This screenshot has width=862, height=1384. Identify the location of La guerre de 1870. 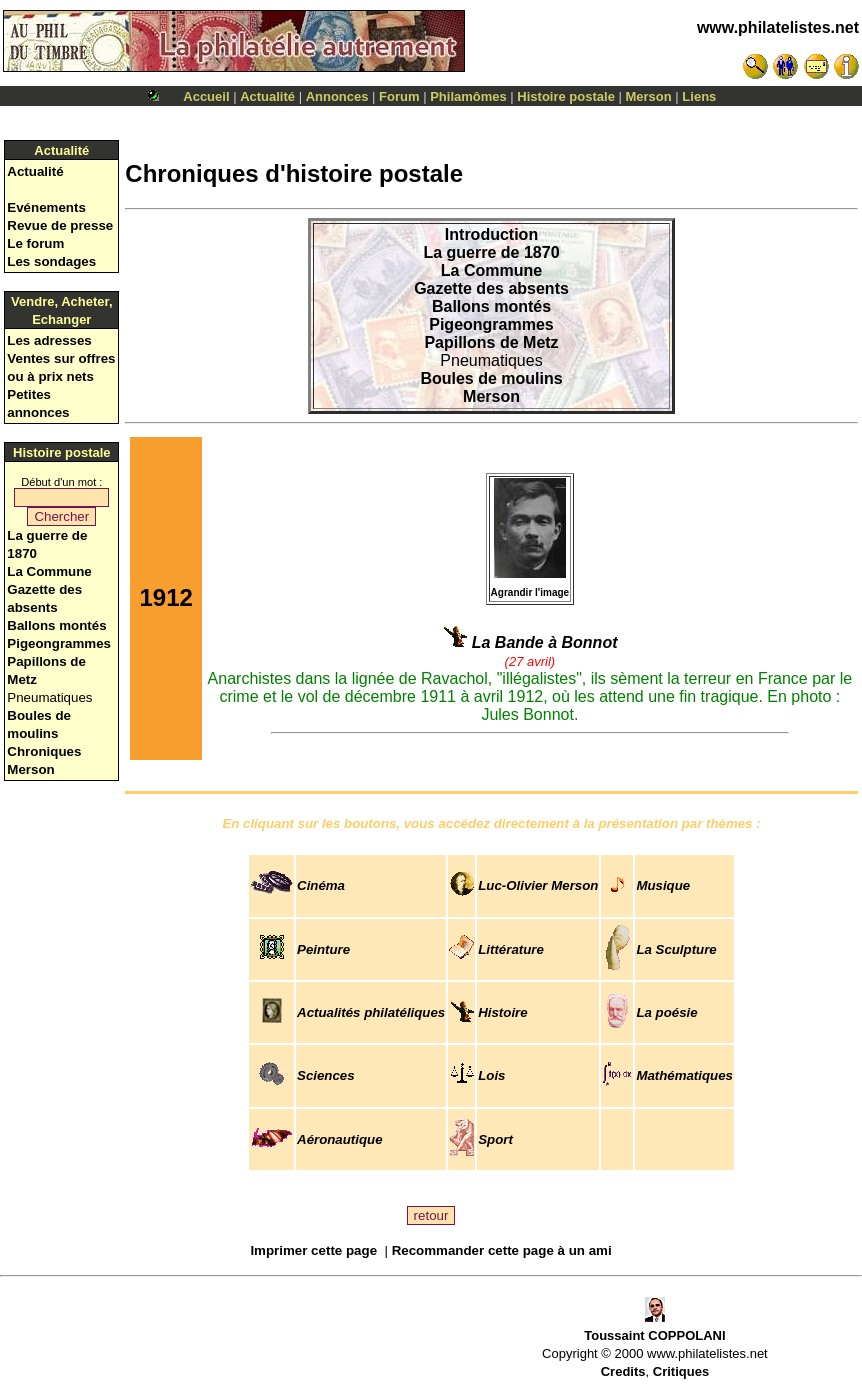
(491, 252).